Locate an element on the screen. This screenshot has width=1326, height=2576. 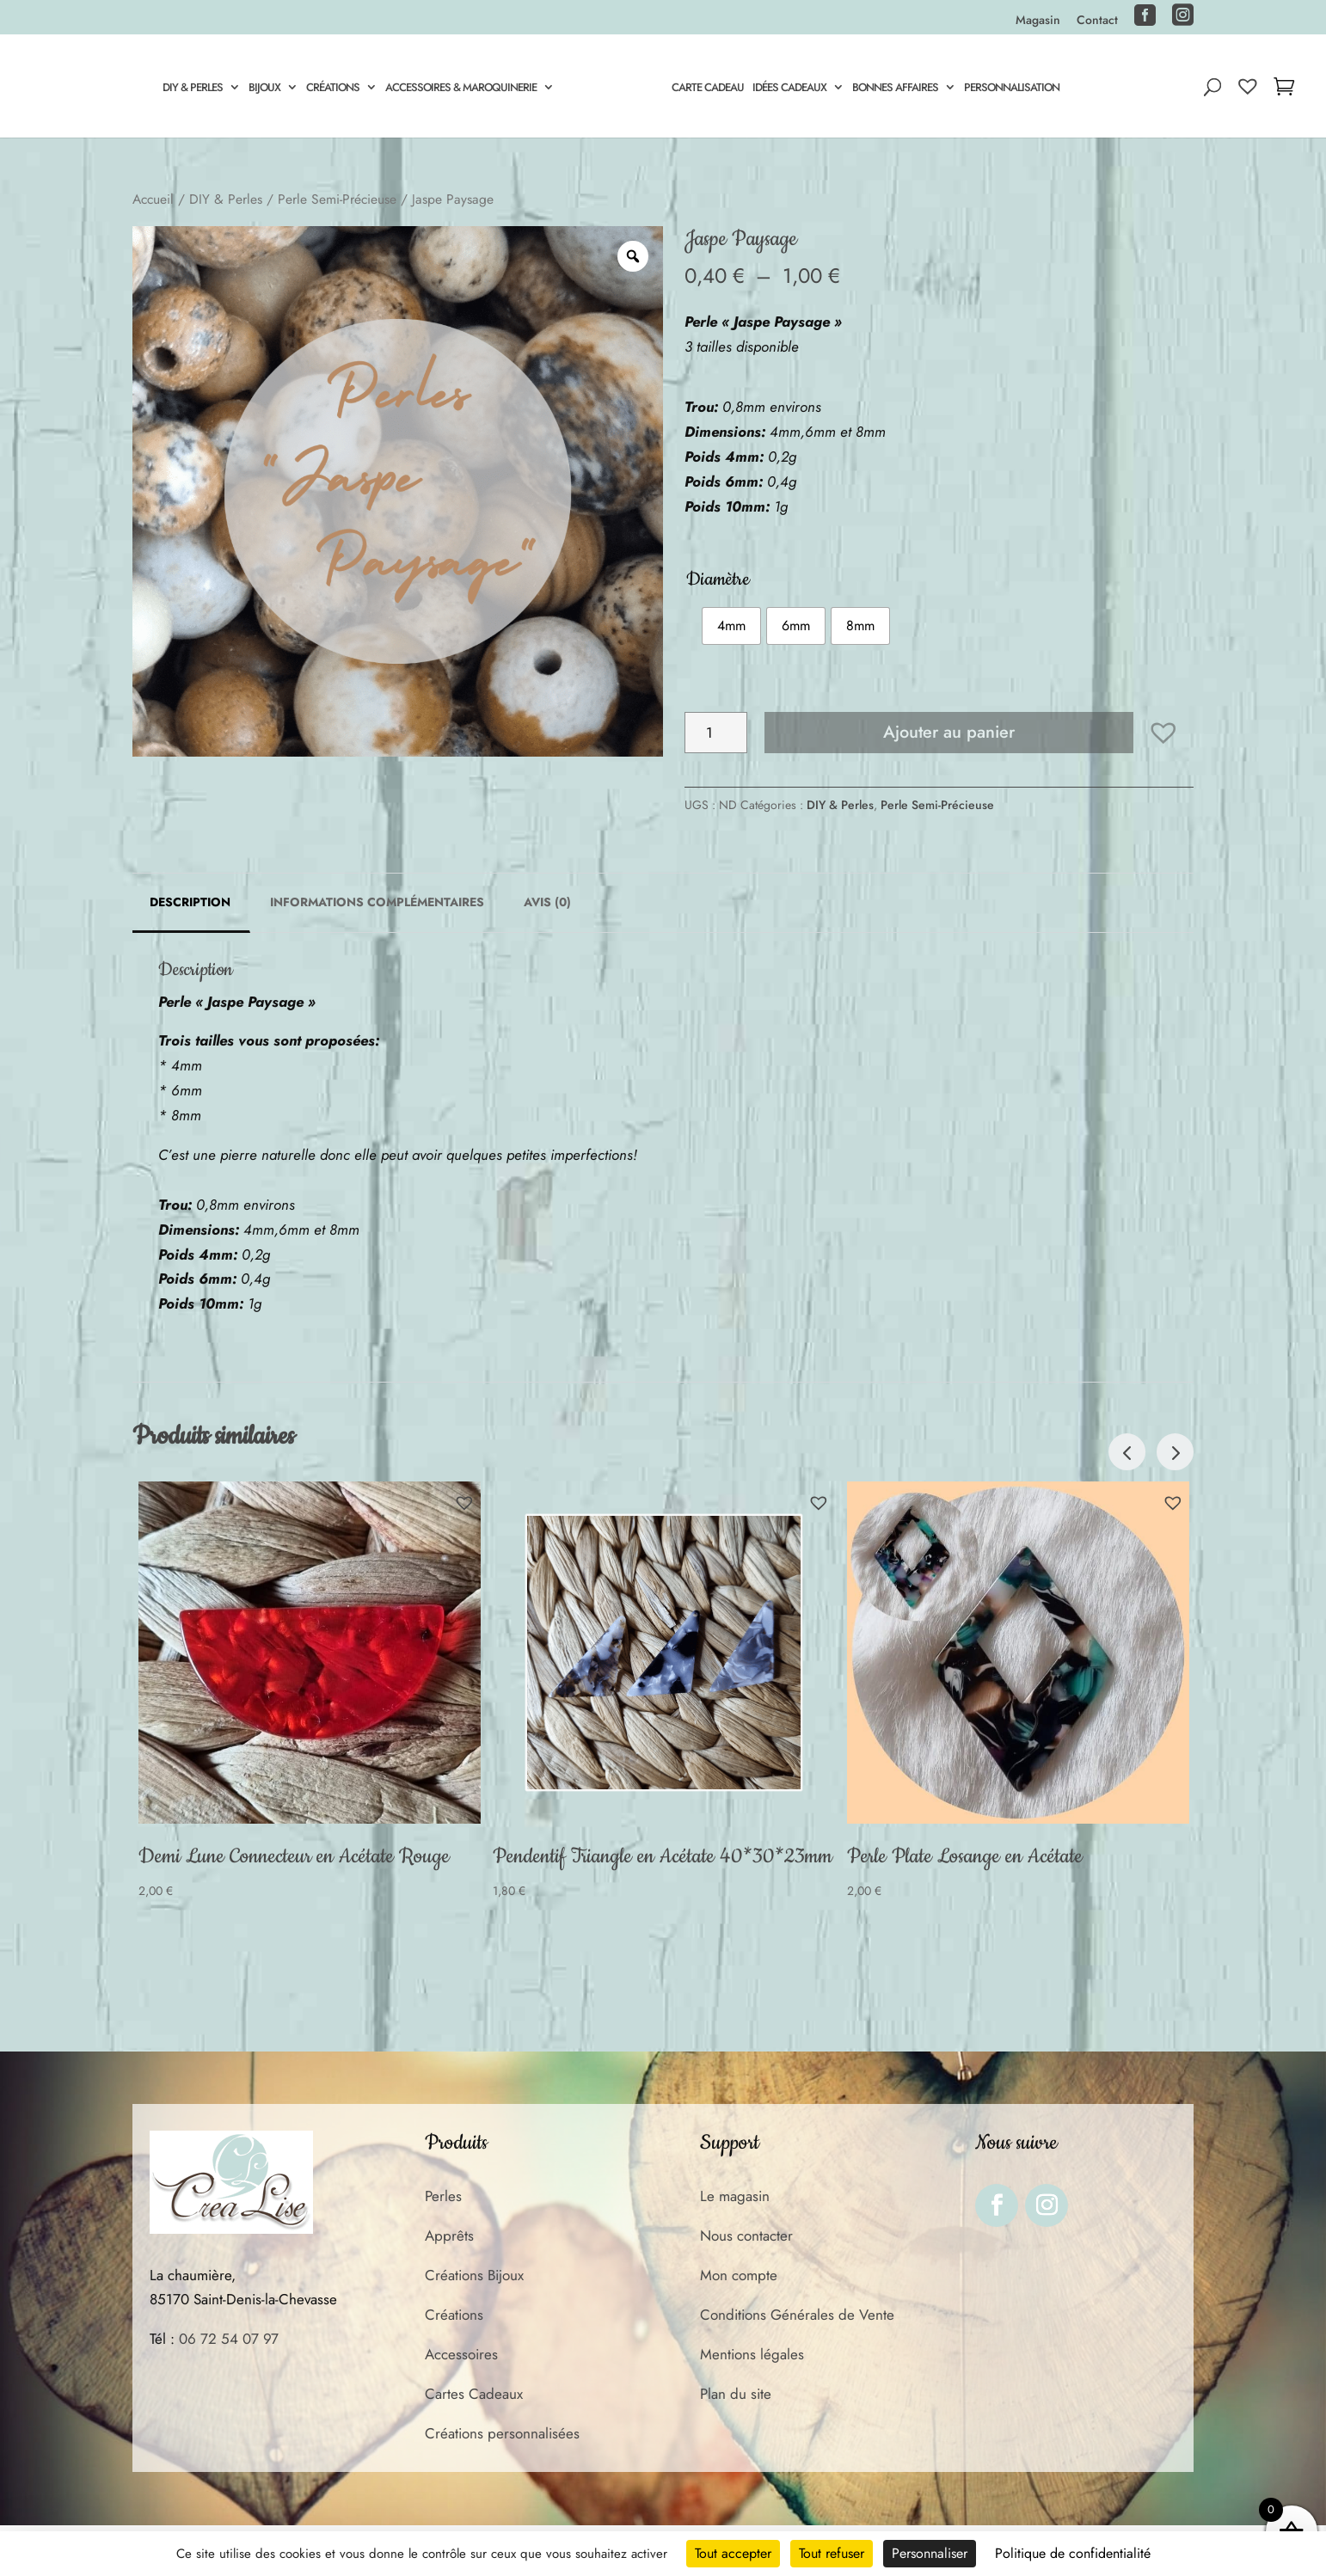
DIY & Perles is located at coordinates (190, 88).